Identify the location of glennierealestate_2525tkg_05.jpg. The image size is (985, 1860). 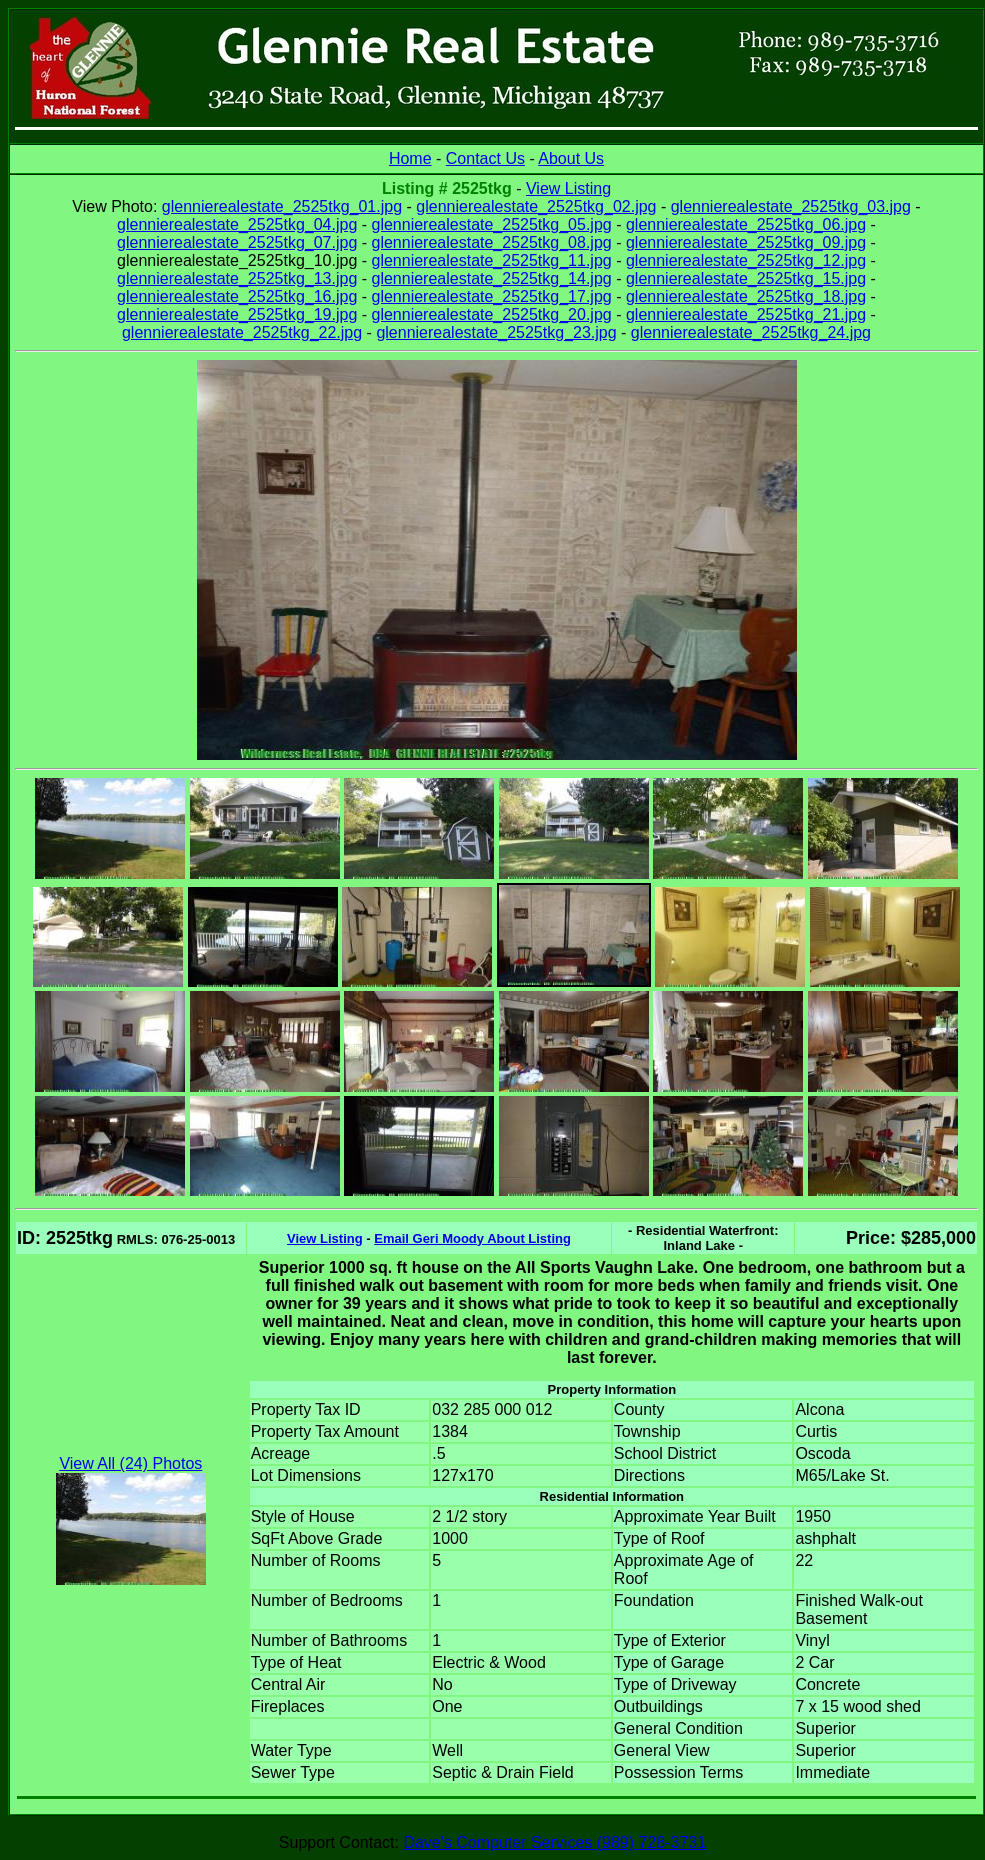
(492, 224).